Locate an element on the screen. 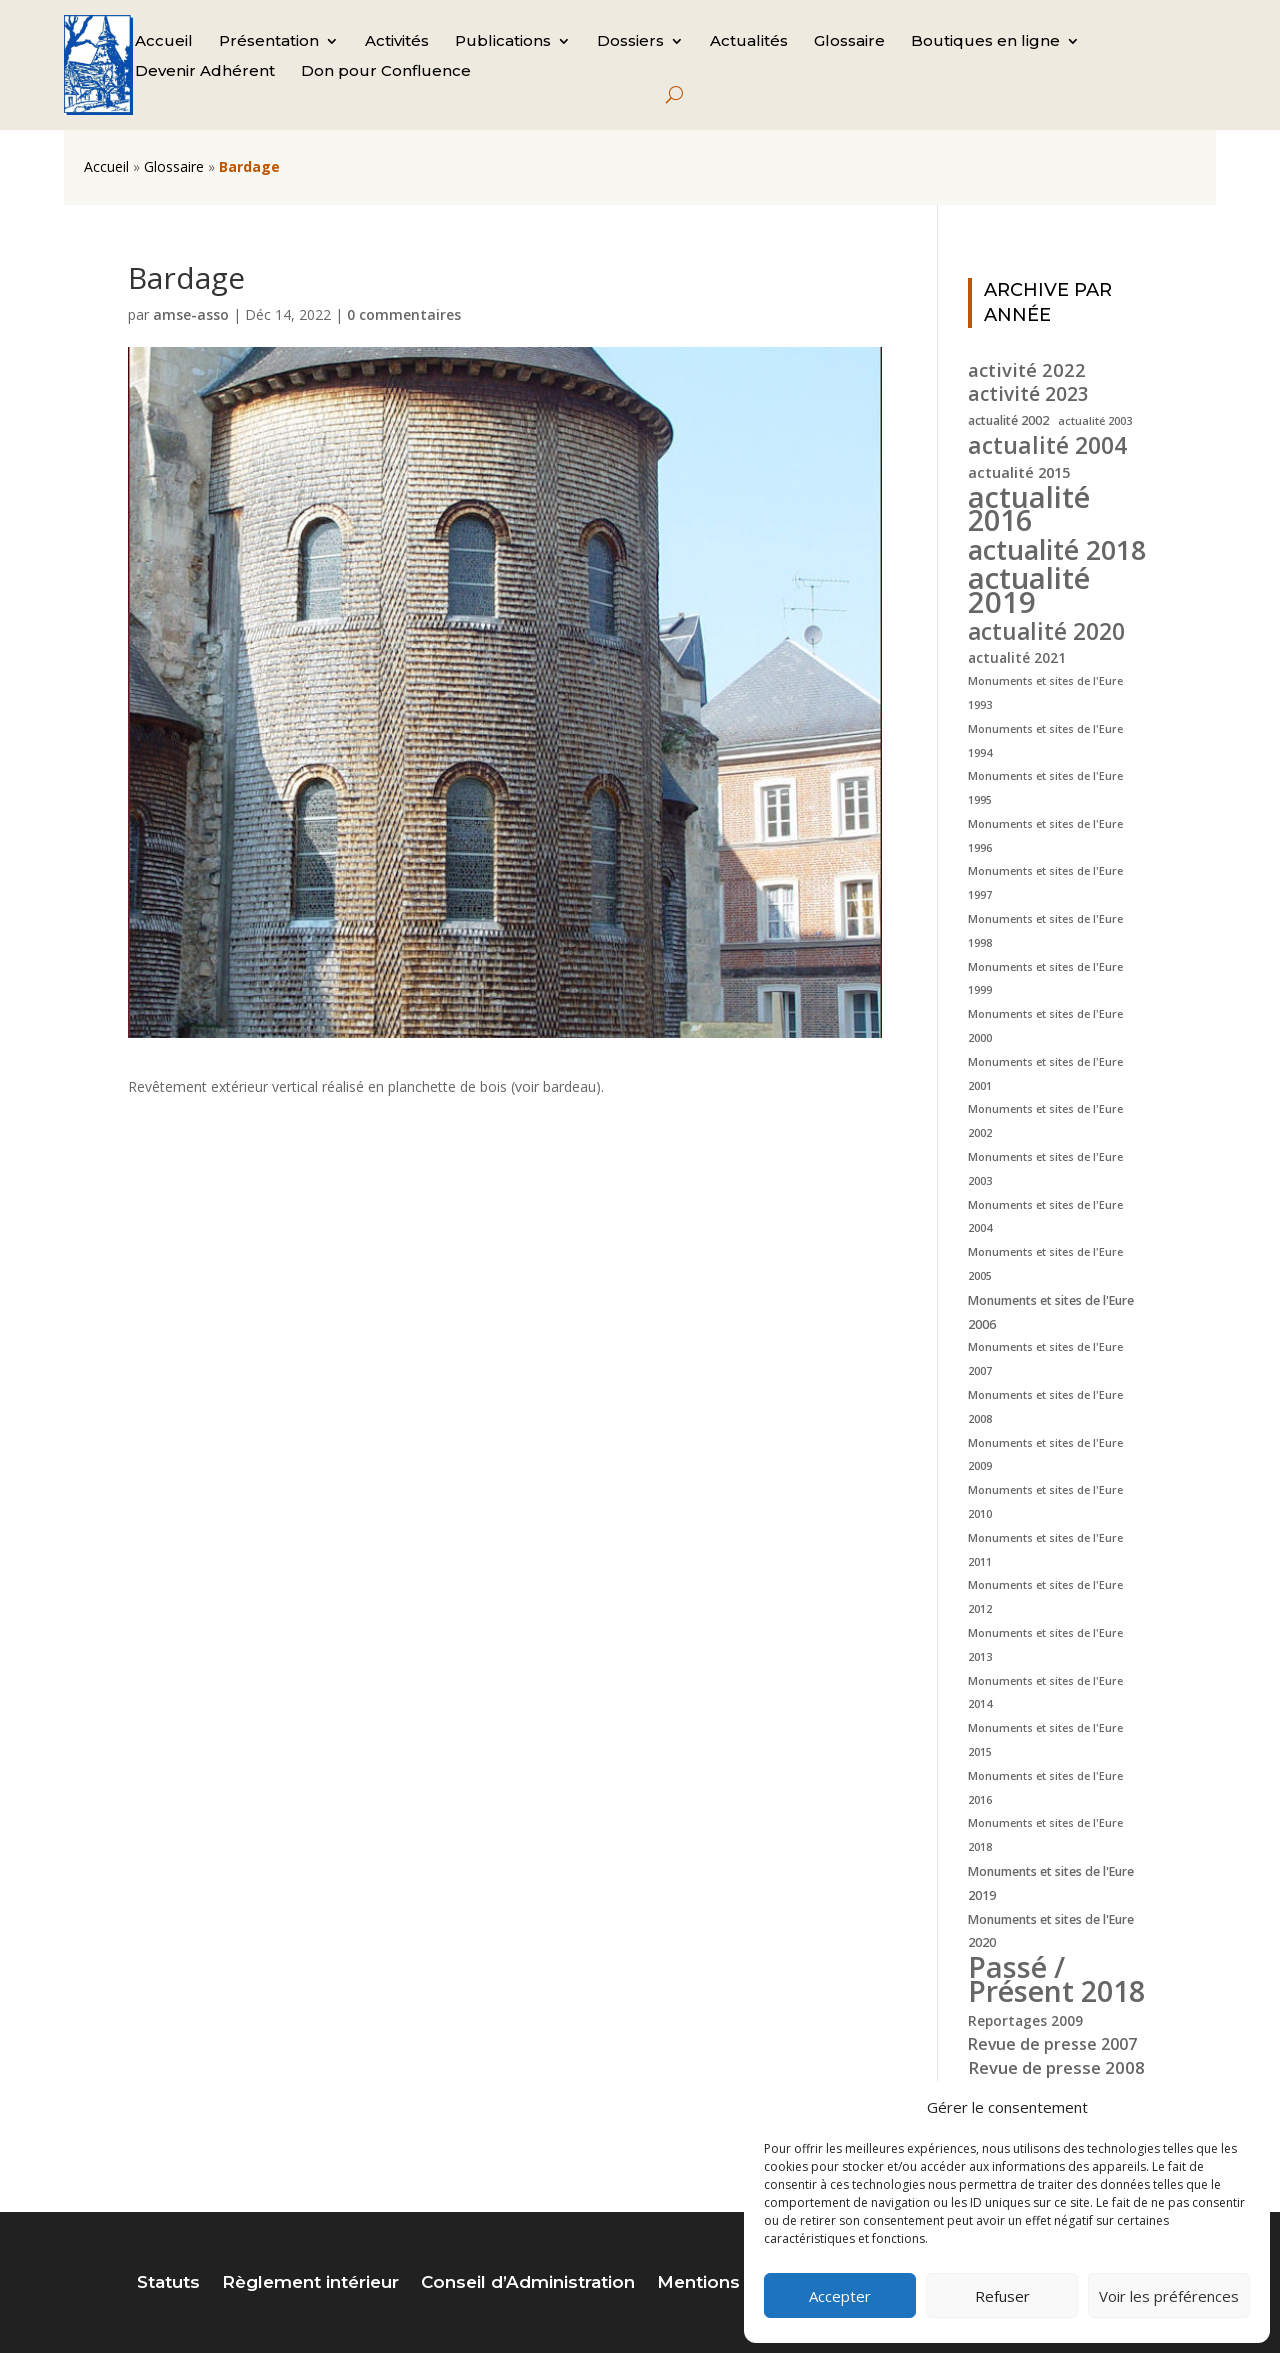  Monuments et sites de l'Eure 2004 [Monuments et sites de l'Eure 2004 (4 éléments)] is located at coordinates (1045, 1217).